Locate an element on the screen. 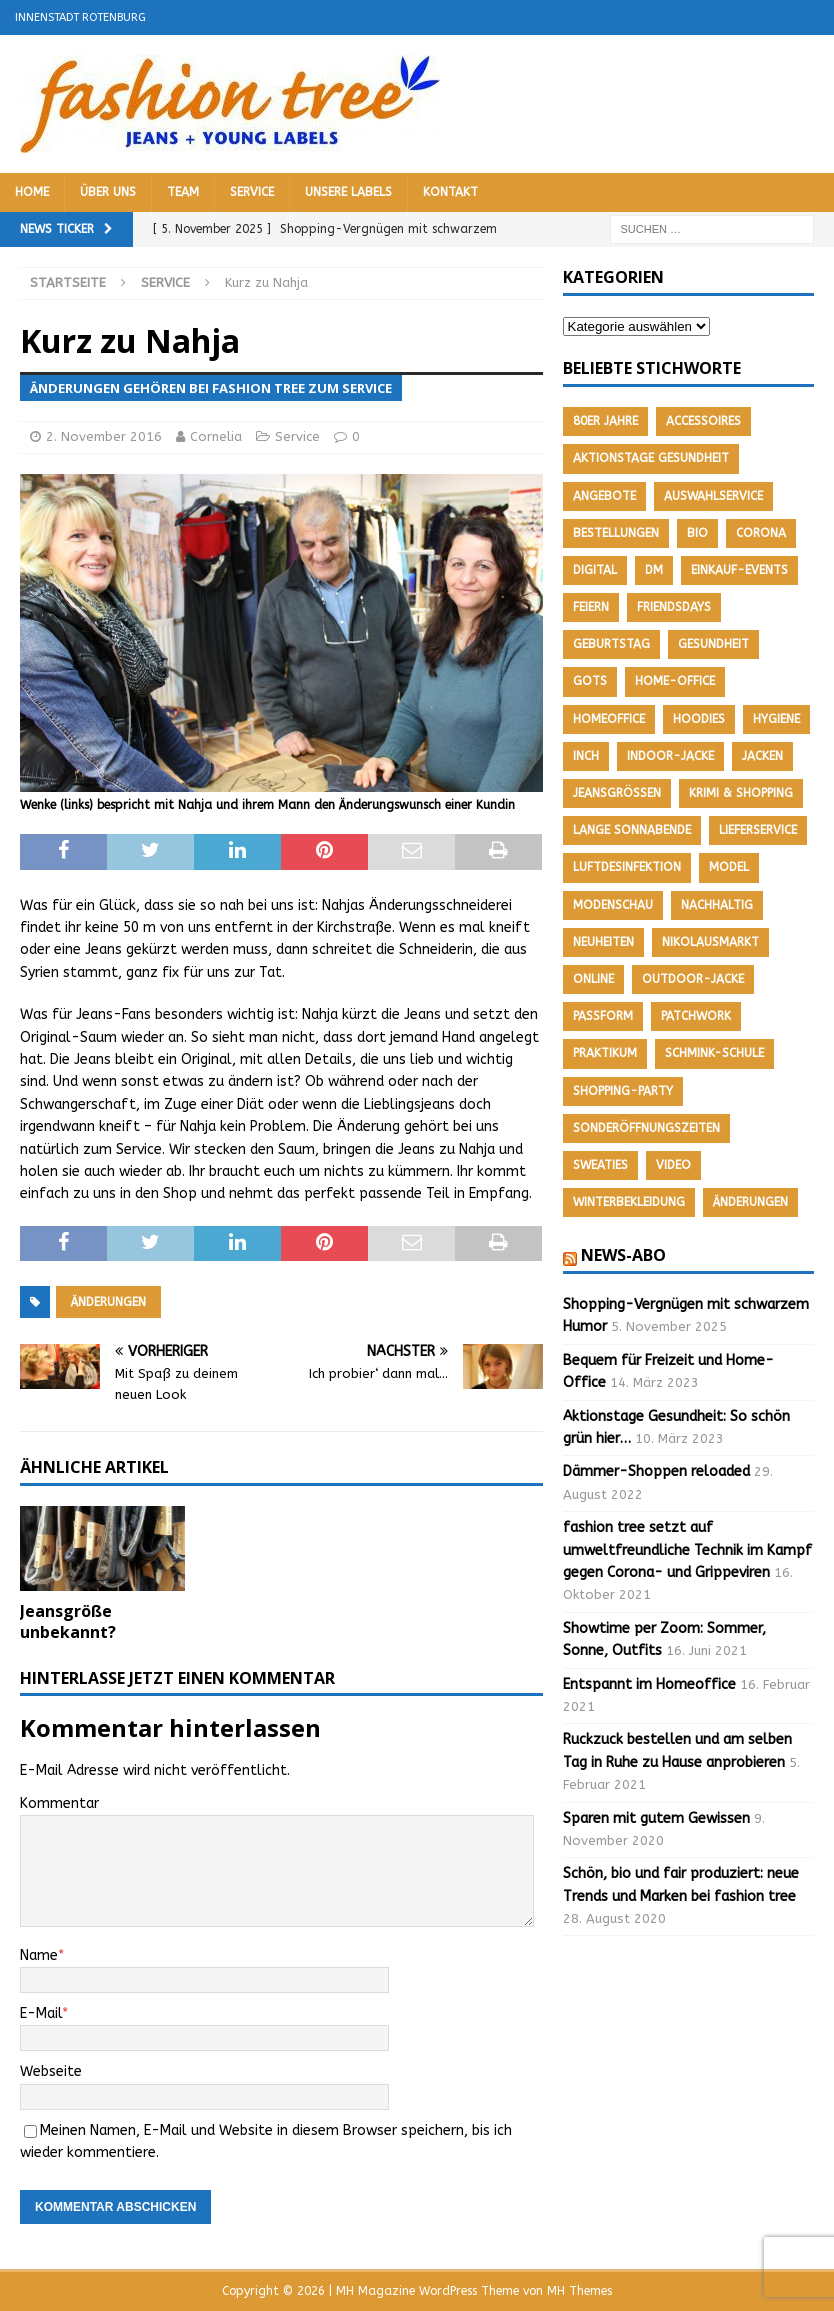 This screenshot has height=2311, width=834. Gesundheit is located at coordinates (713, 644).